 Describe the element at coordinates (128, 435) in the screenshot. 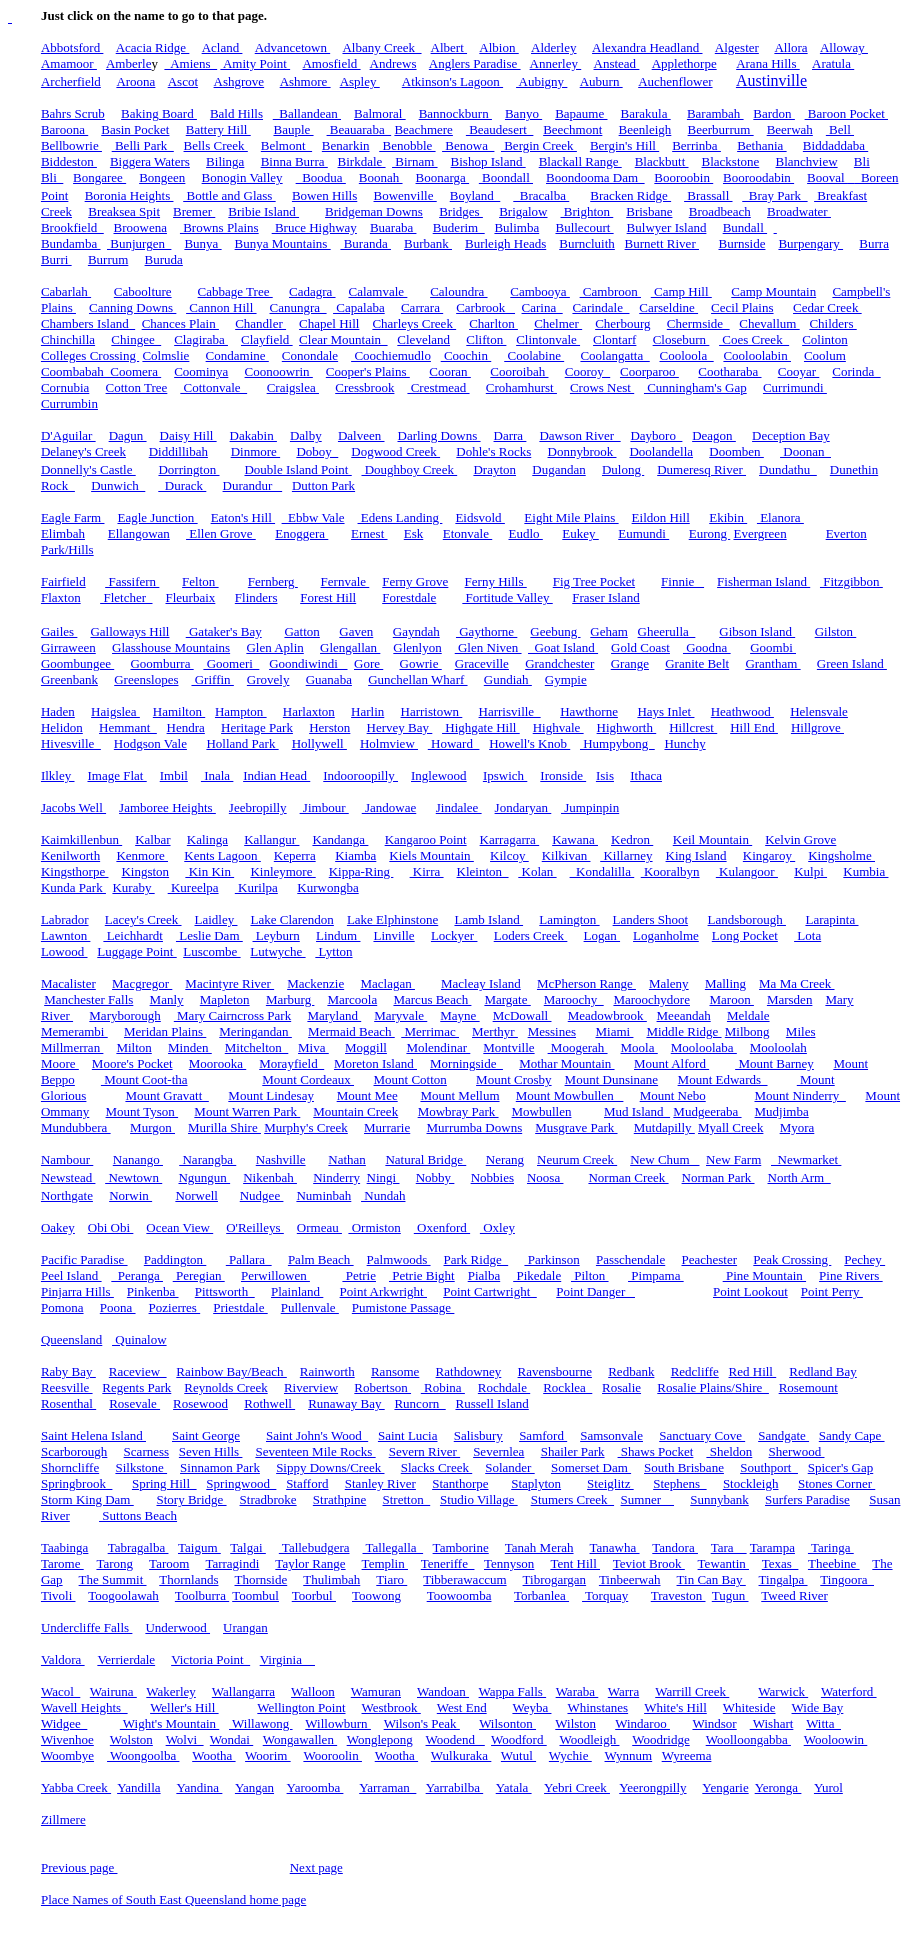

I see `Dagun` at that location.